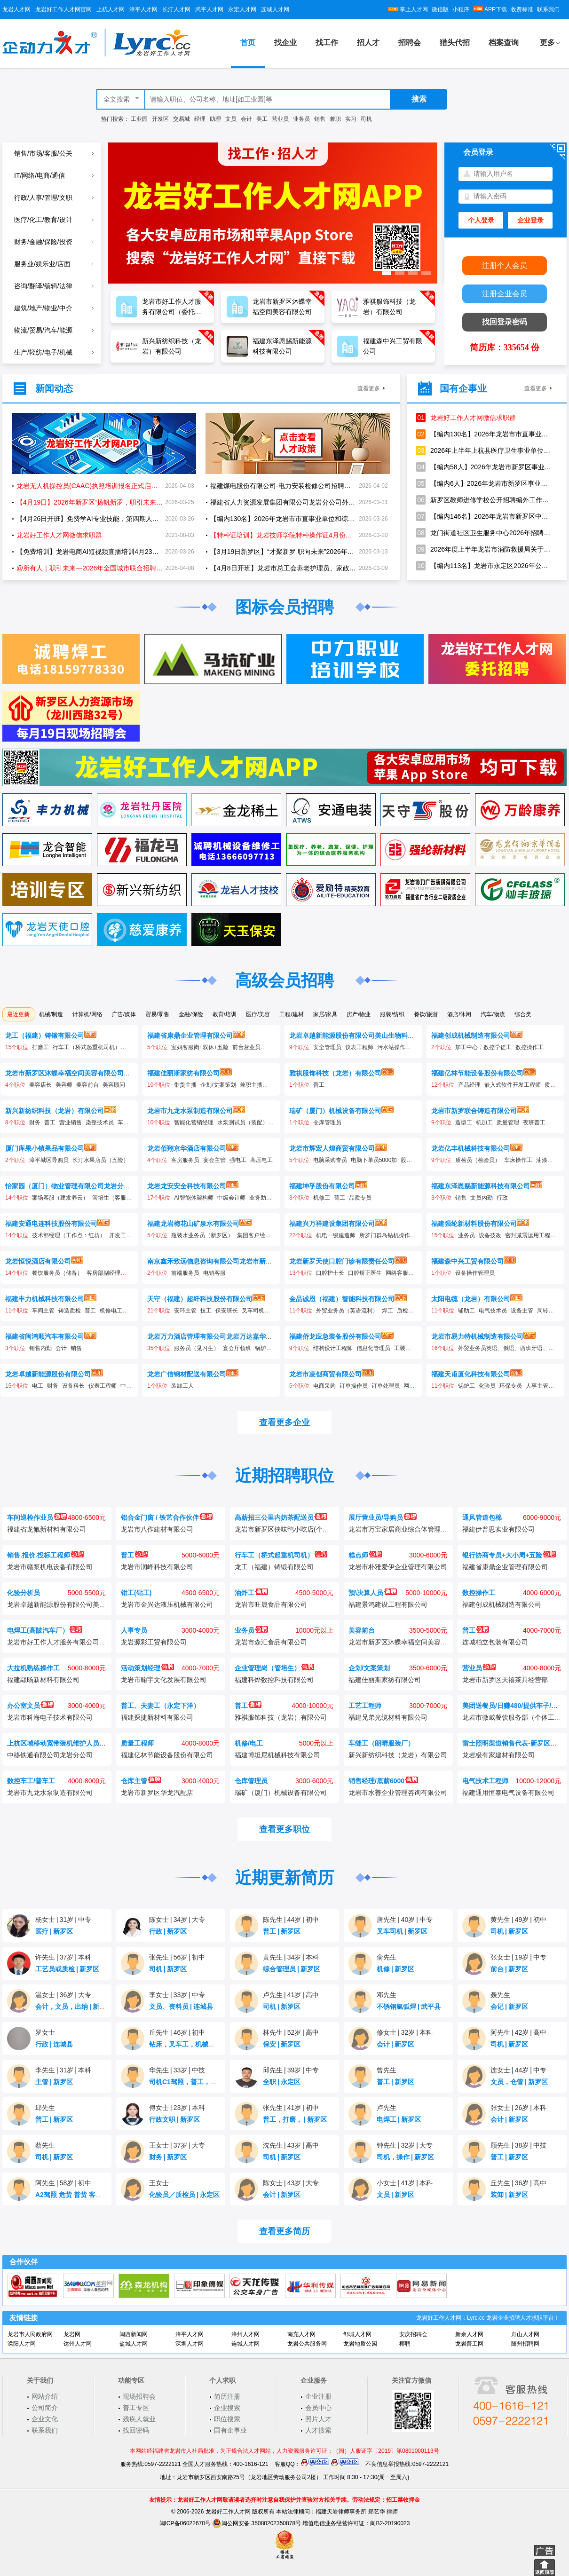 This screenshot has width=569, height=2576. Describe the element at coordinates (285, 43) in the screenshot. I see `找企业` at that location.